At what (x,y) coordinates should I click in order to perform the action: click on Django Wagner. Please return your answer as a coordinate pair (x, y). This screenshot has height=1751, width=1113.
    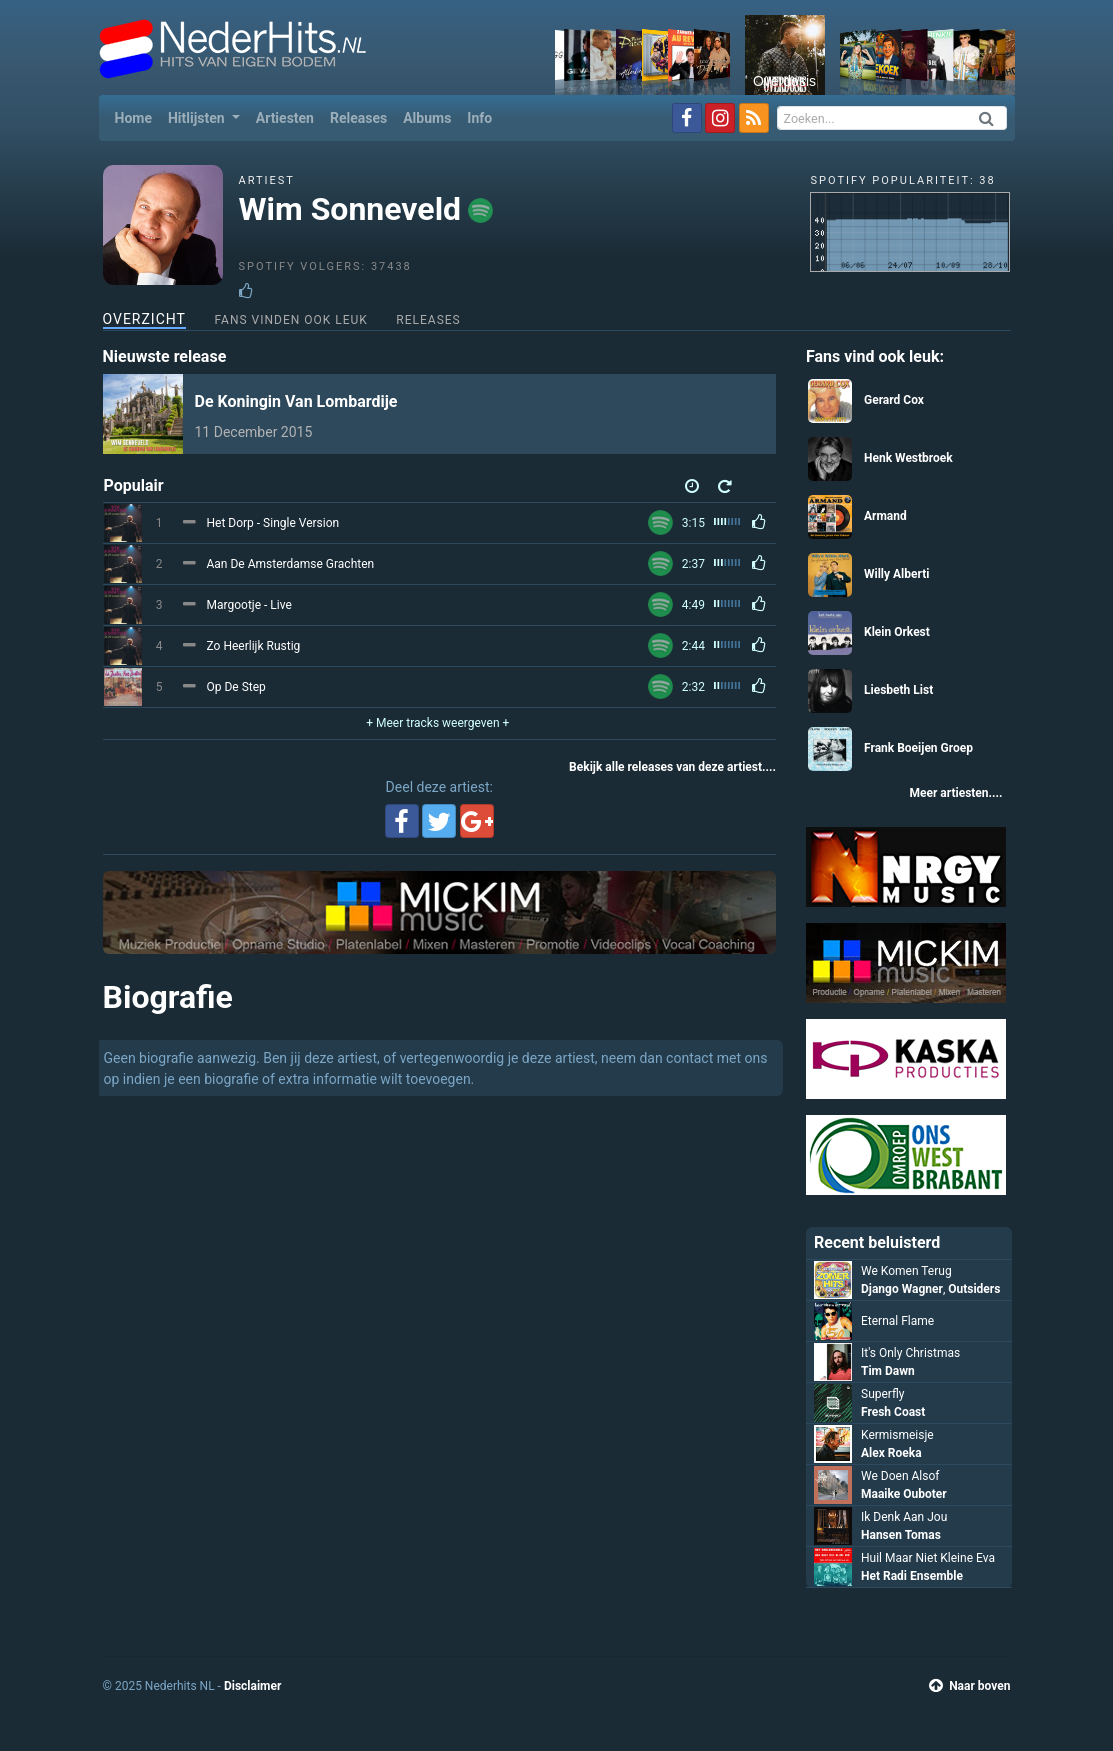
    Looking at the image, I should click on (902, 1289).